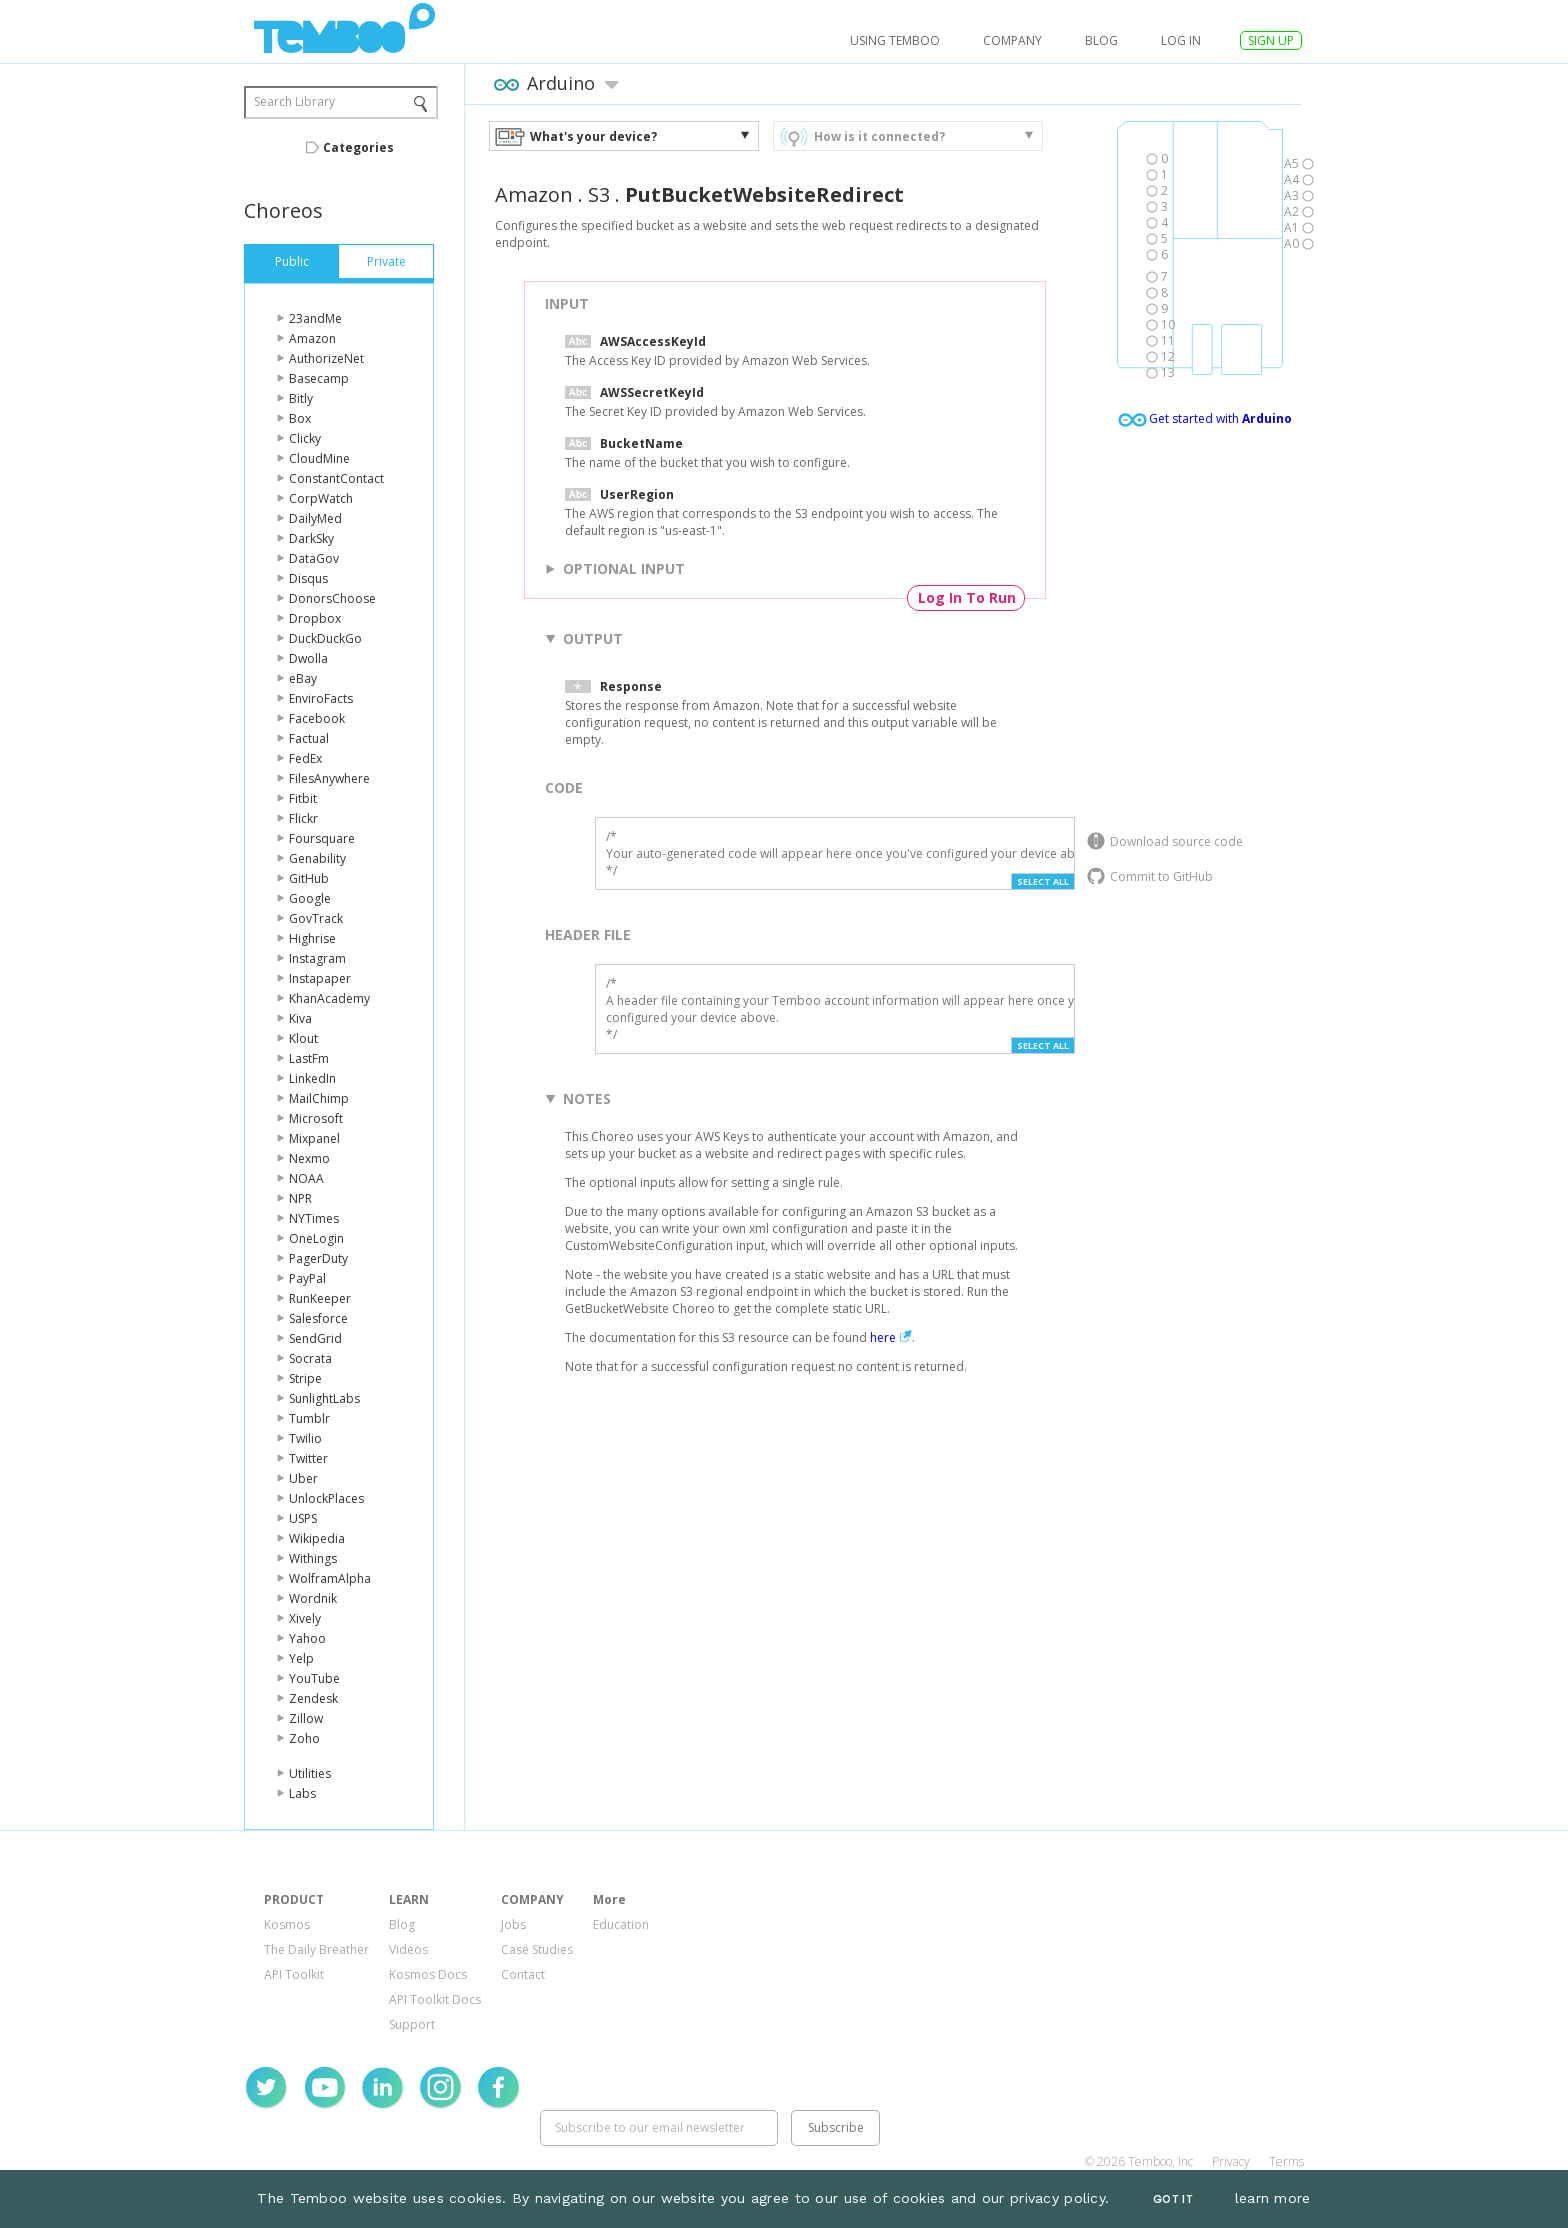 This screenshot has height=2228, width=1568. I want to click on RunKeeper, so click(320, 1298).